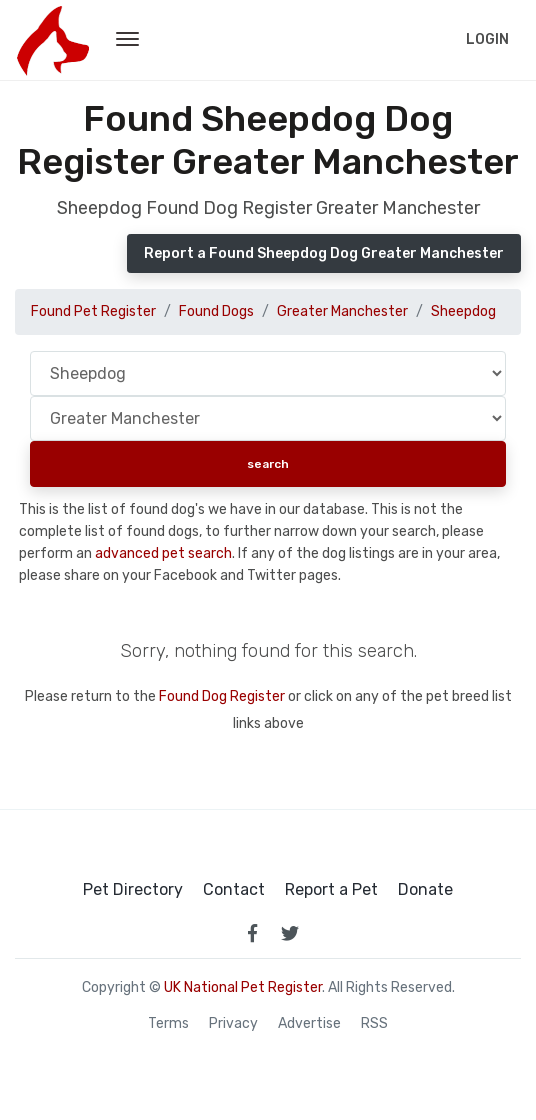  What do you see at coordinates (163, 553) in the screenshot?
I see `advanced pet search` at bounding box center [163, 553].